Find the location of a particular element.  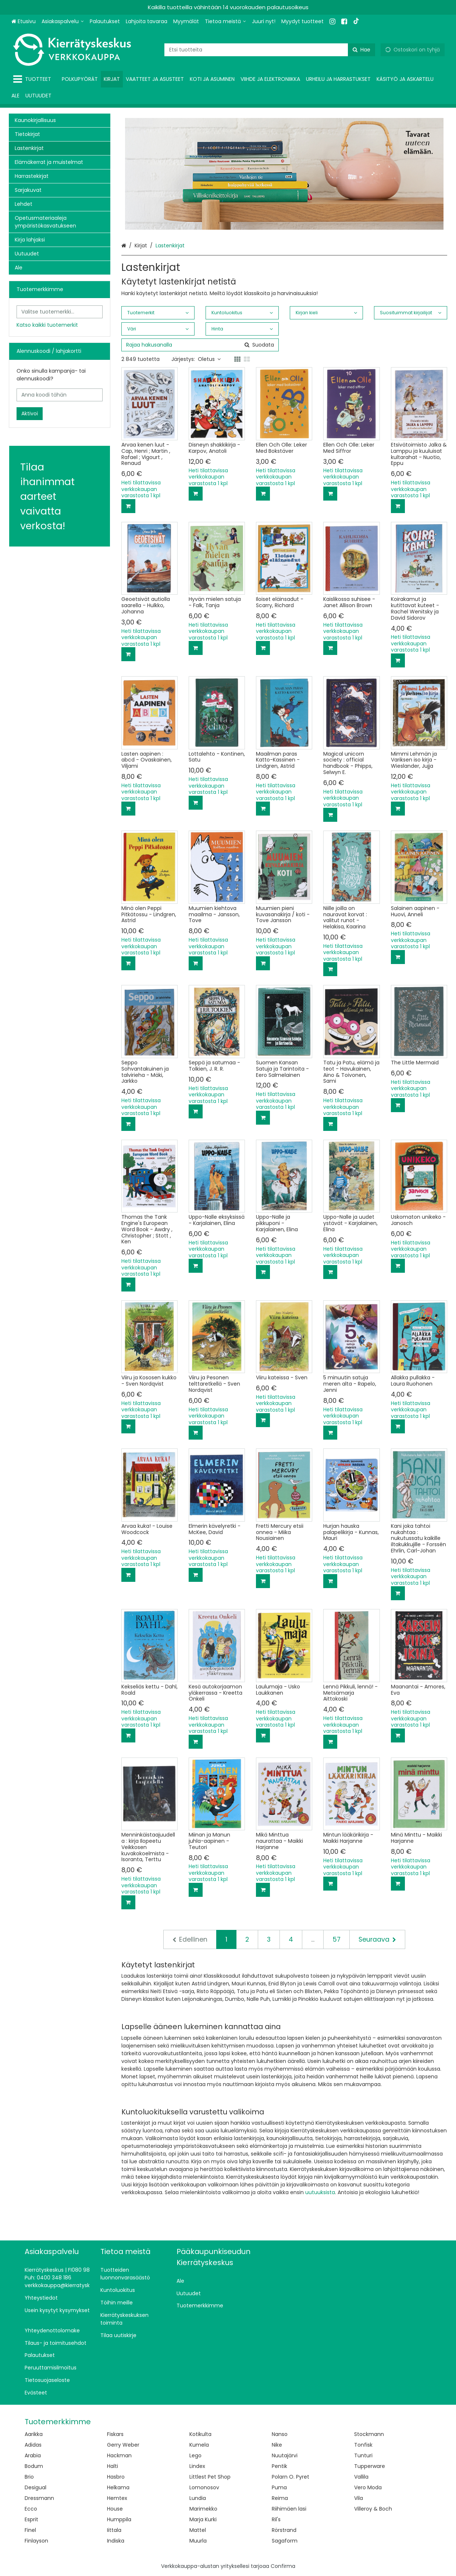

Dressmann is located at coordinates (39, 2498).